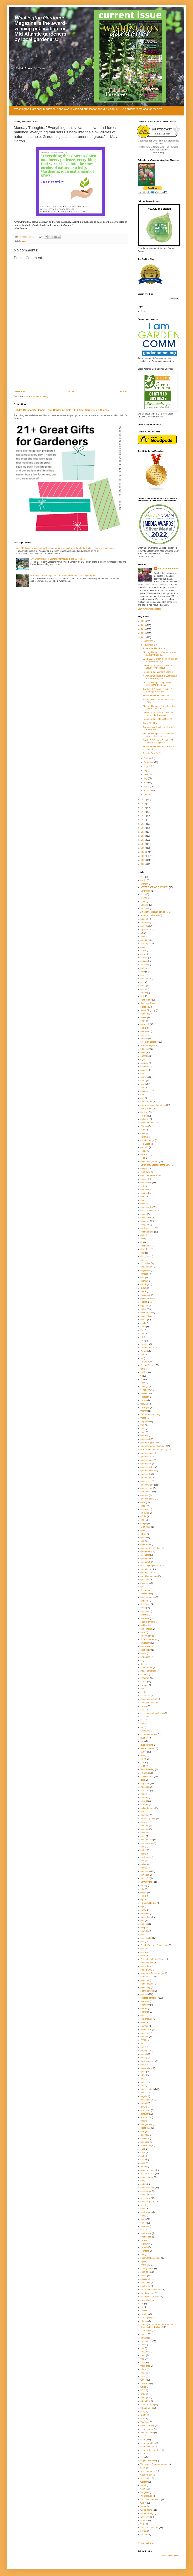 The image size is (193, 2576). What do you see at coordinates (145, 1492) in the screenshot?
I see `GardenDC` at bounding box center [145, 1492].